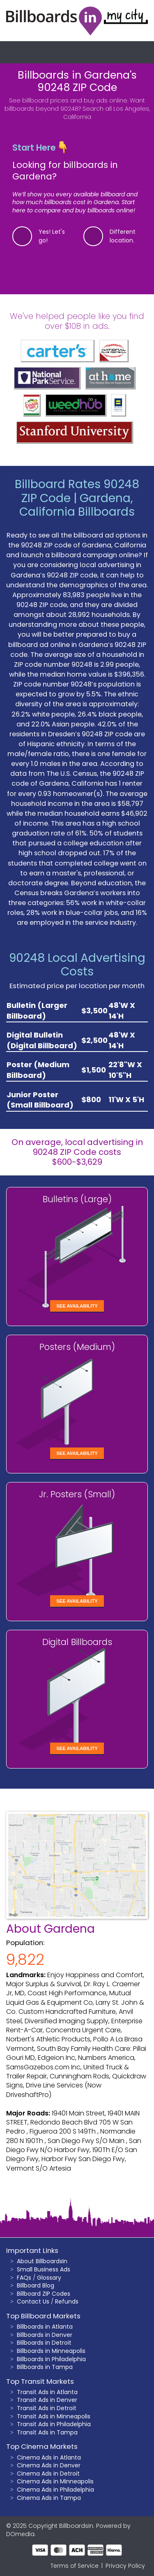  What do you see at coordinates (47, 2432) in the screenshot?
I see `Transit Ads in Tampa` at bounding box center [47, 2432].